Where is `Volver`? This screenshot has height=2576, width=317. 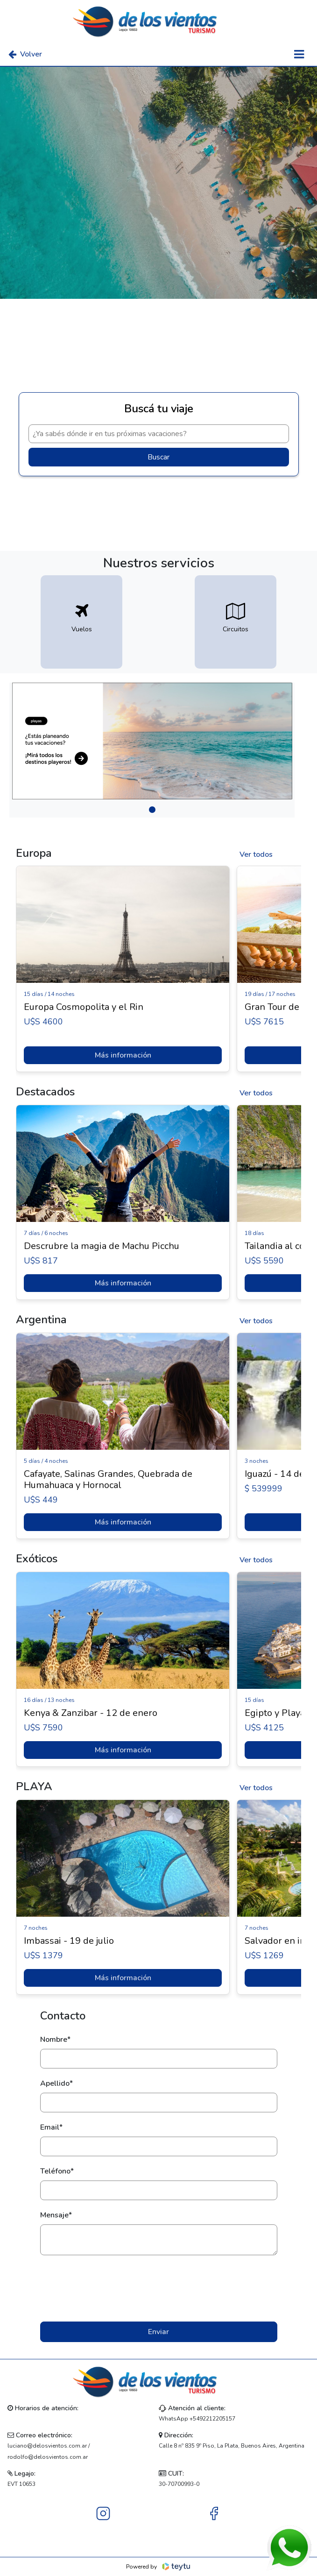 Volver is located at coordinates (25, 54).